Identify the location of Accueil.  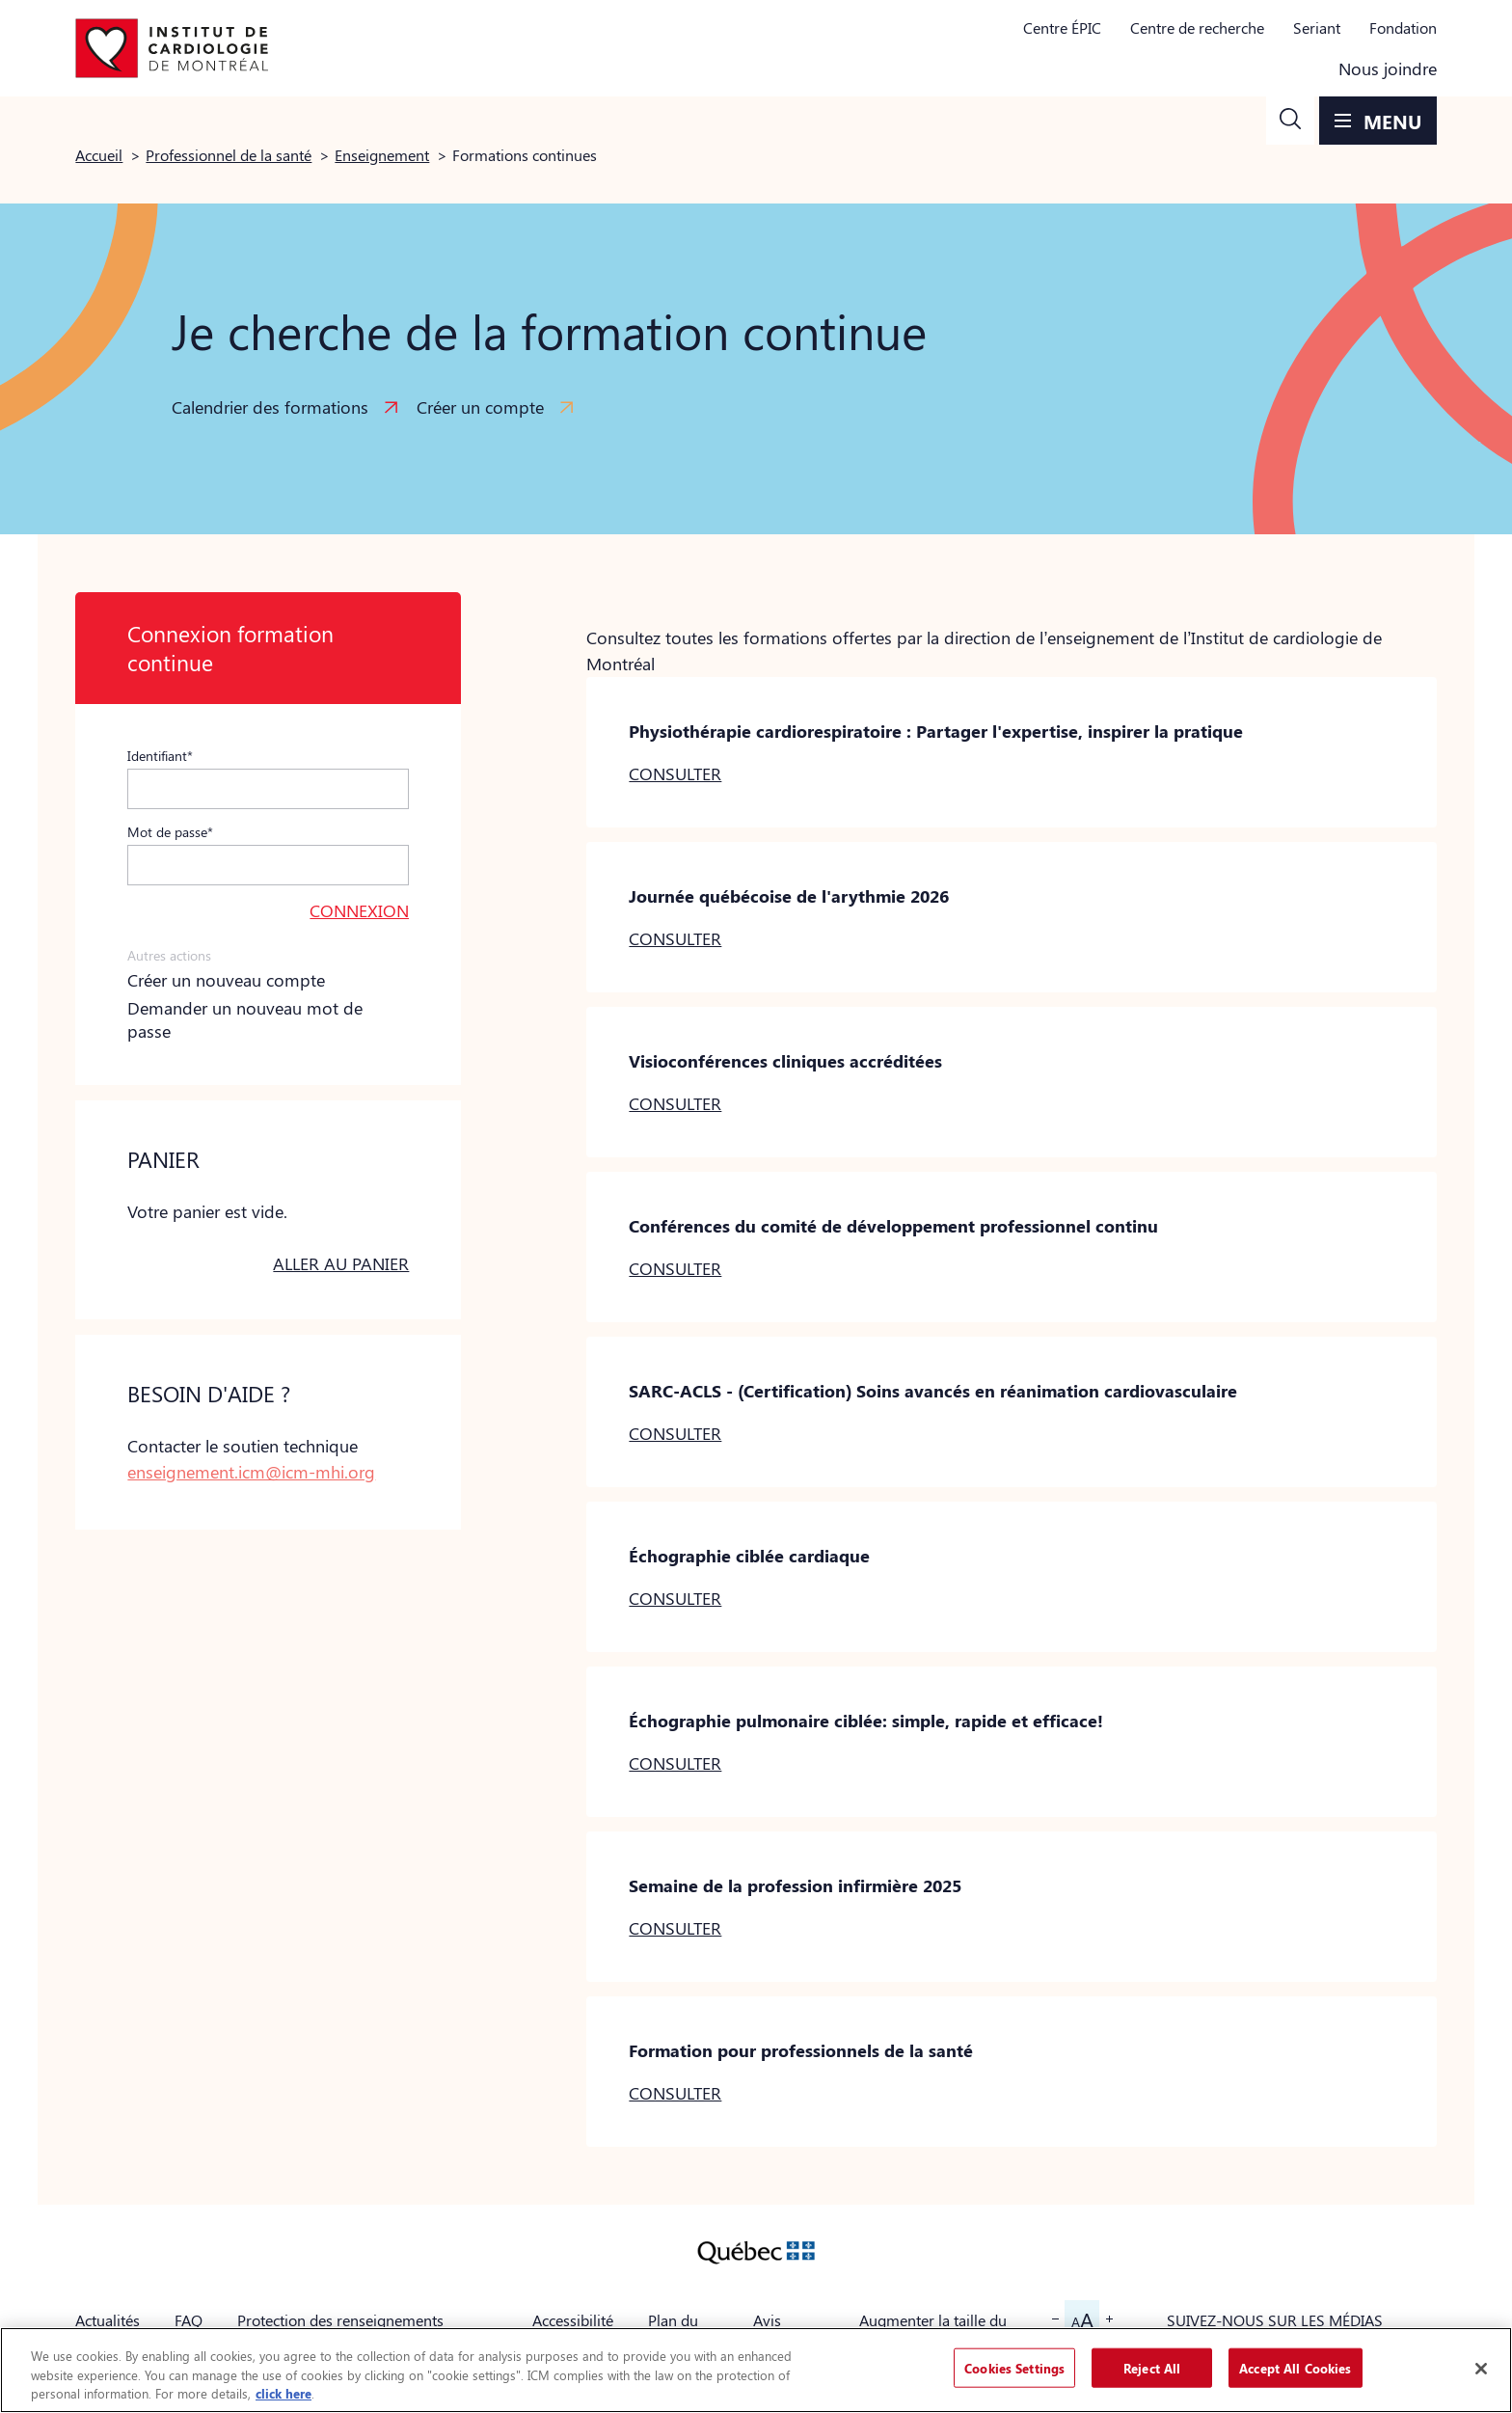
(98, 155).